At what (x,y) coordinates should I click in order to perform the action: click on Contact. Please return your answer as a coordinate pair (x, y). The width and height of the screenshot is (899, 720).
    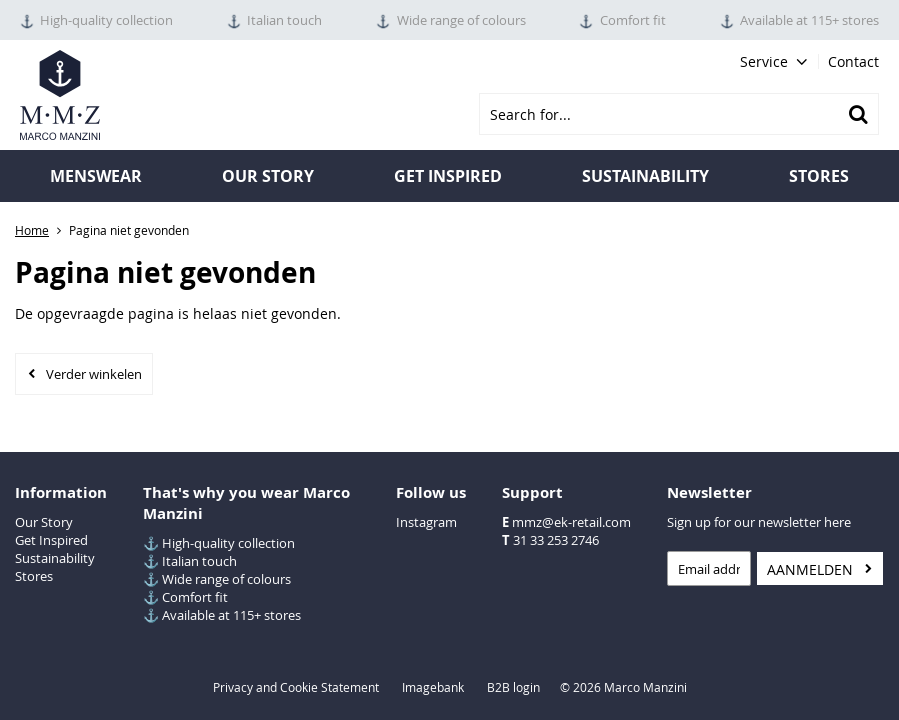
    Looking at the image, I should click on (853, 61).